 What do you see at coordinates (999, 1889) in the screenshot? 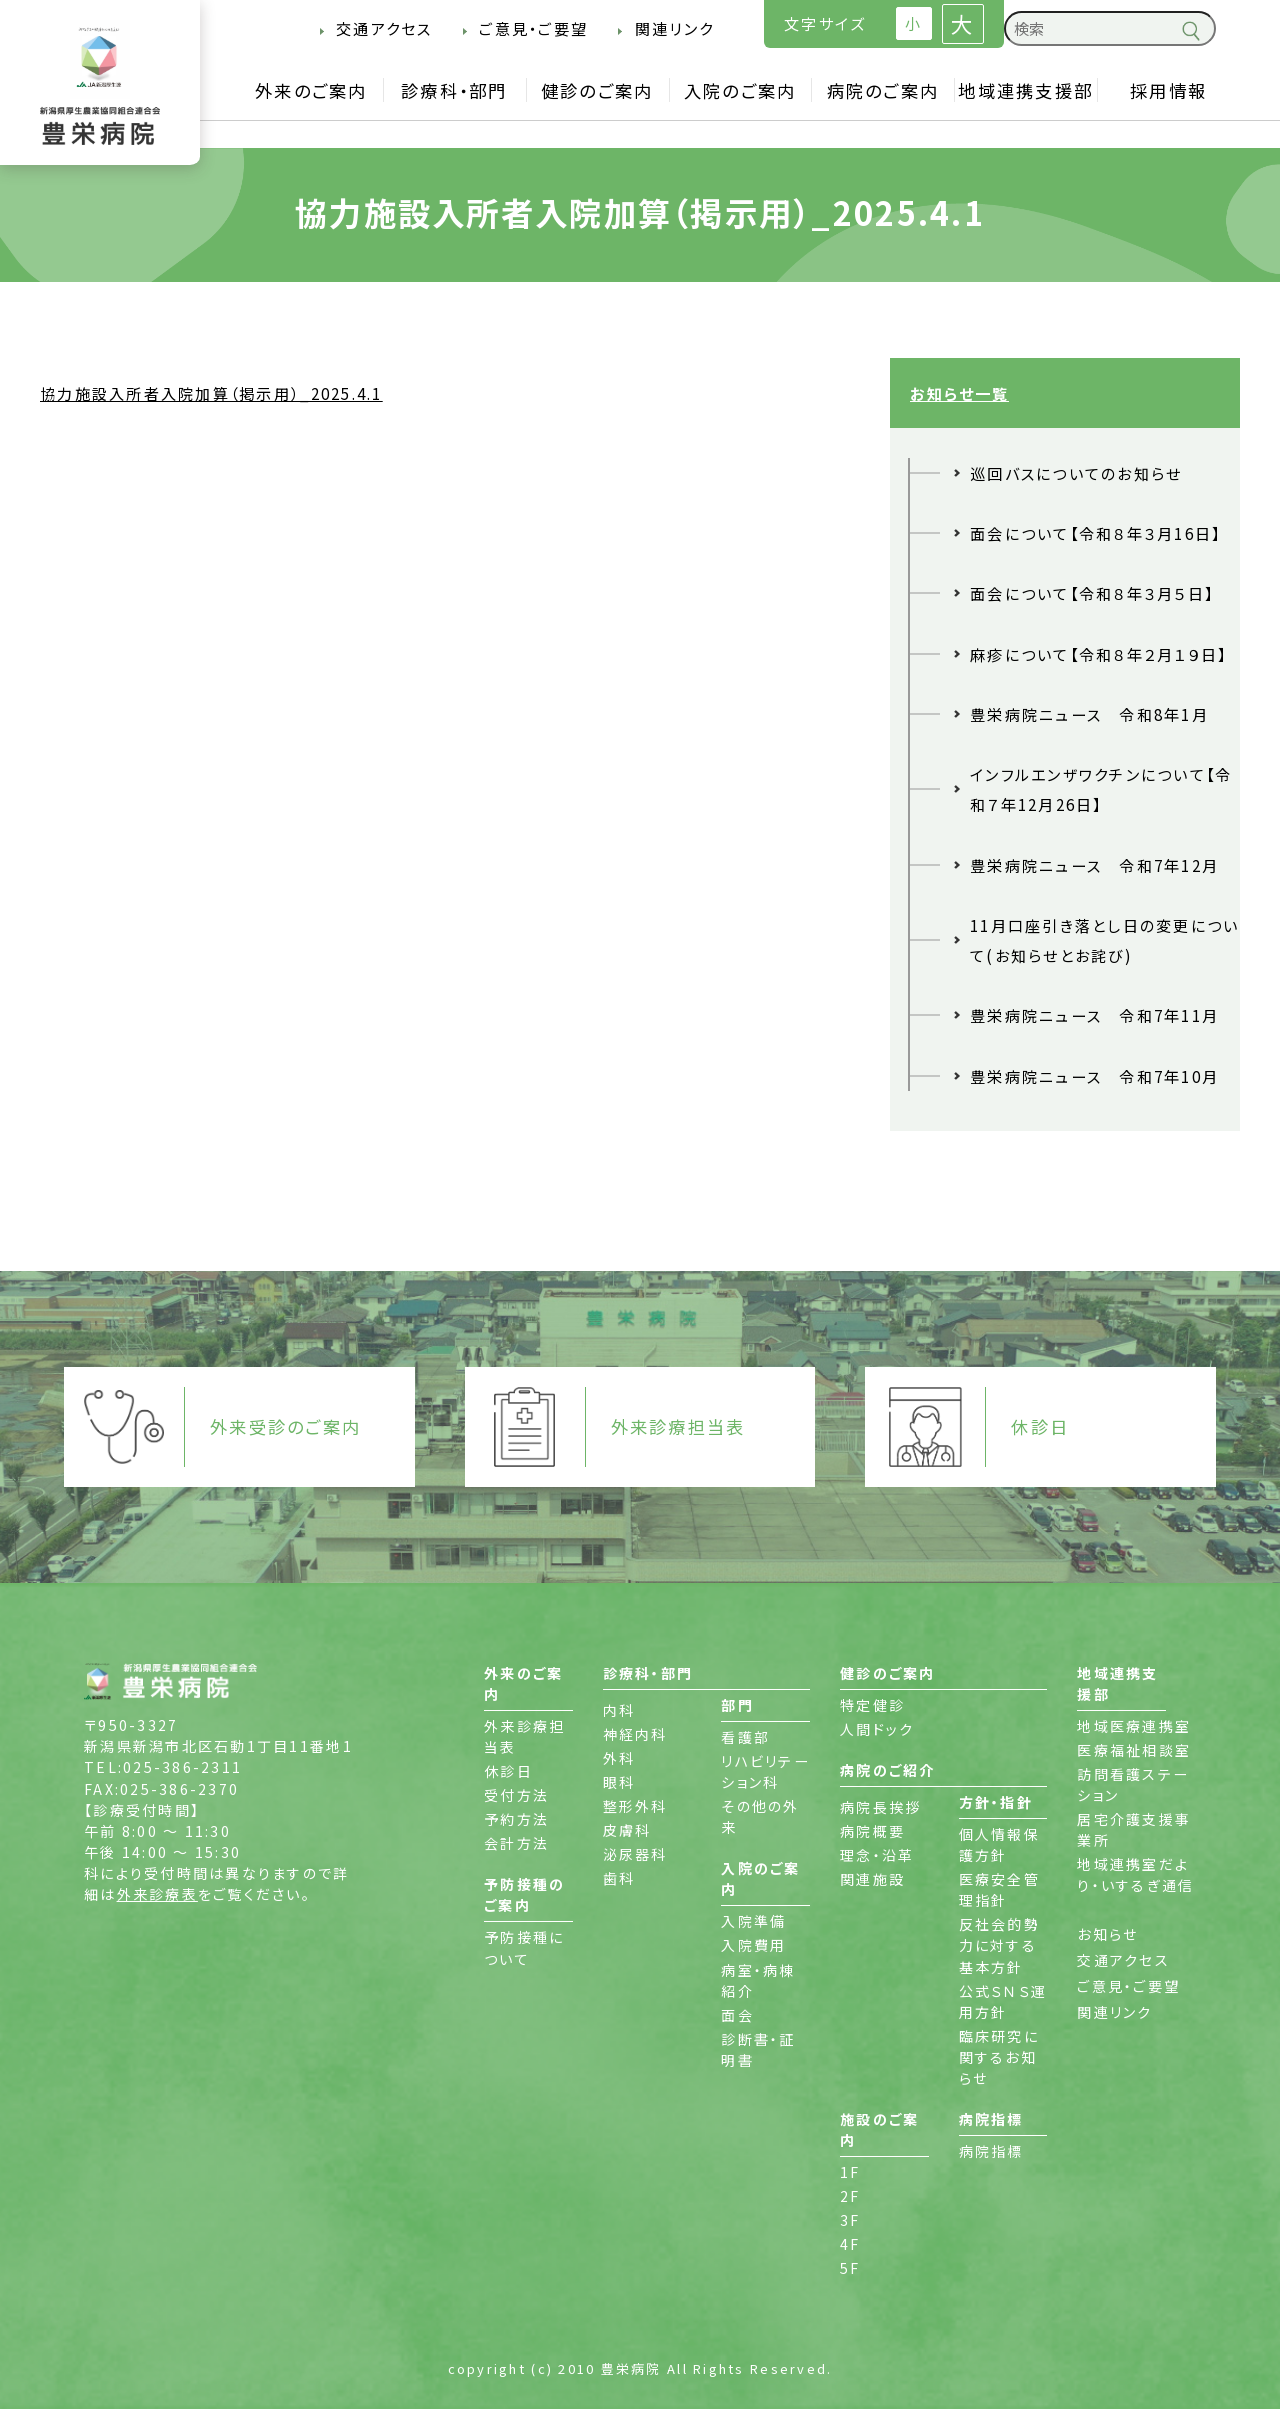
I see `医療安全管理指針` at bounding box center [999, 1889].